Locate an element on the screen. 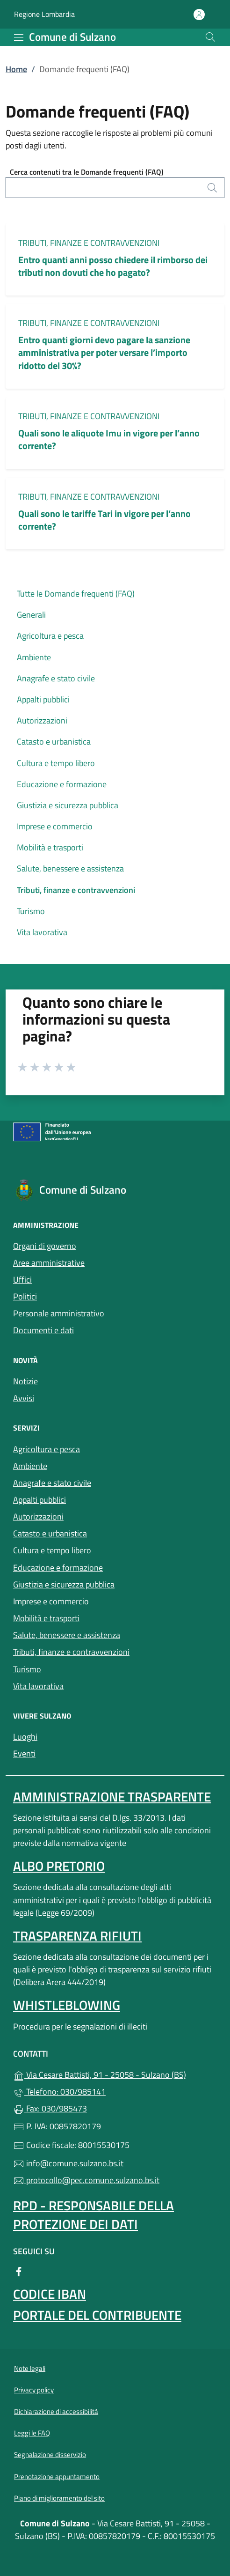  Note legali is located at coordinates (29, 2368).